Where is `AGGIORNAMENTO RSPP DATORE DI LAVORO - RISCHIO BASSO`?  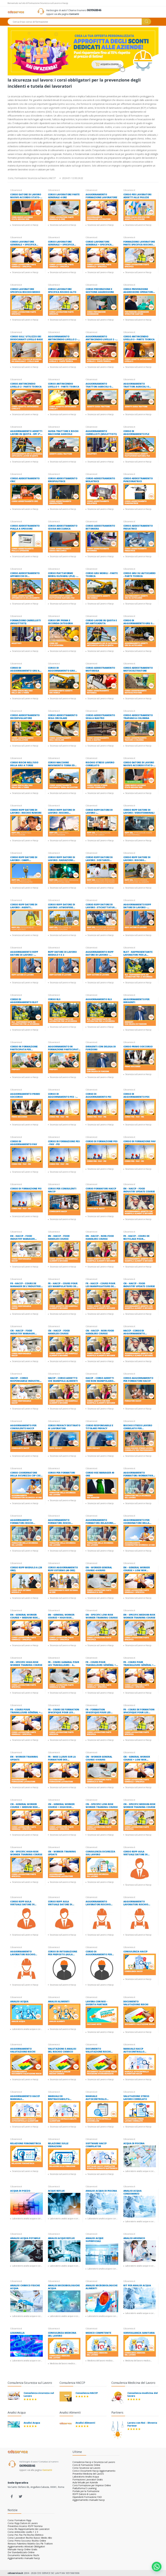 AGGIORNAMENTO RSPP DATORE DI LAVORO - RISCHIO BASSO is located at coordinates (137, 906).